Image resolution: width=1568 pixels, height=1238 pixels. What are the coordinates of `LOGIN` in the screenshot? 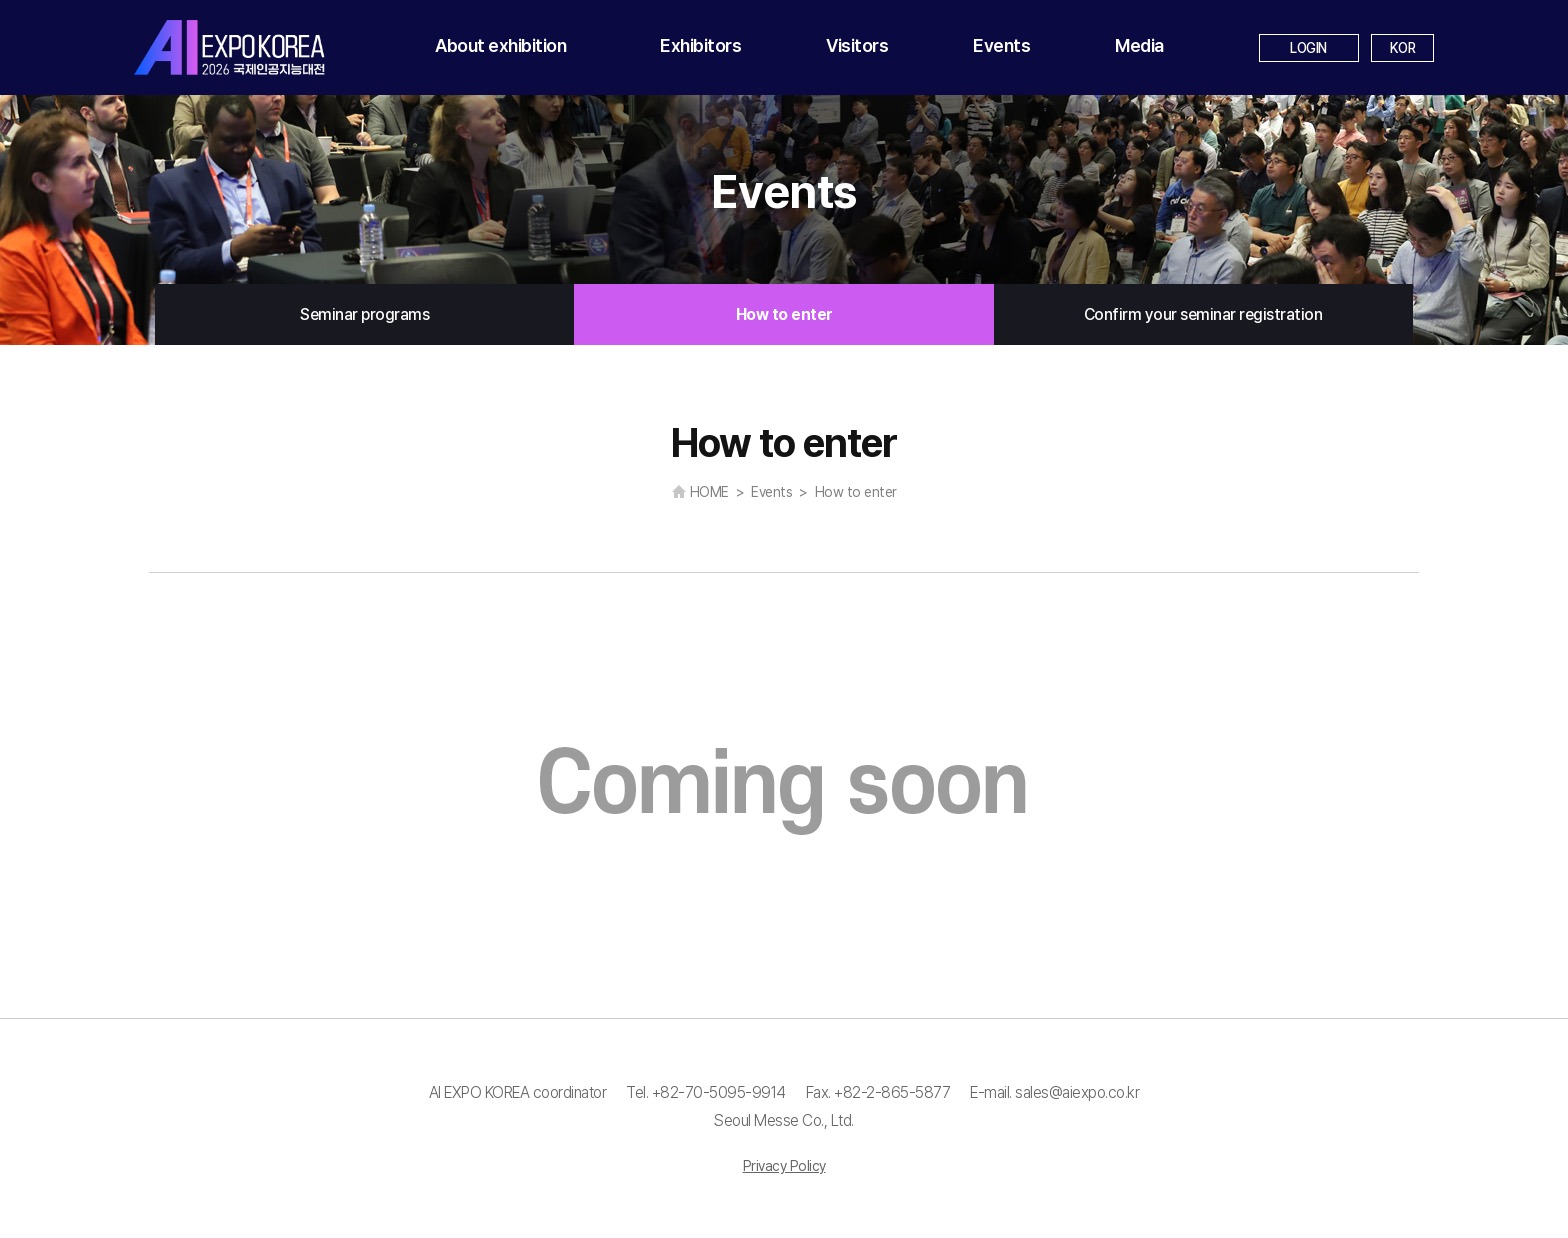 It's located at (1308, 48).